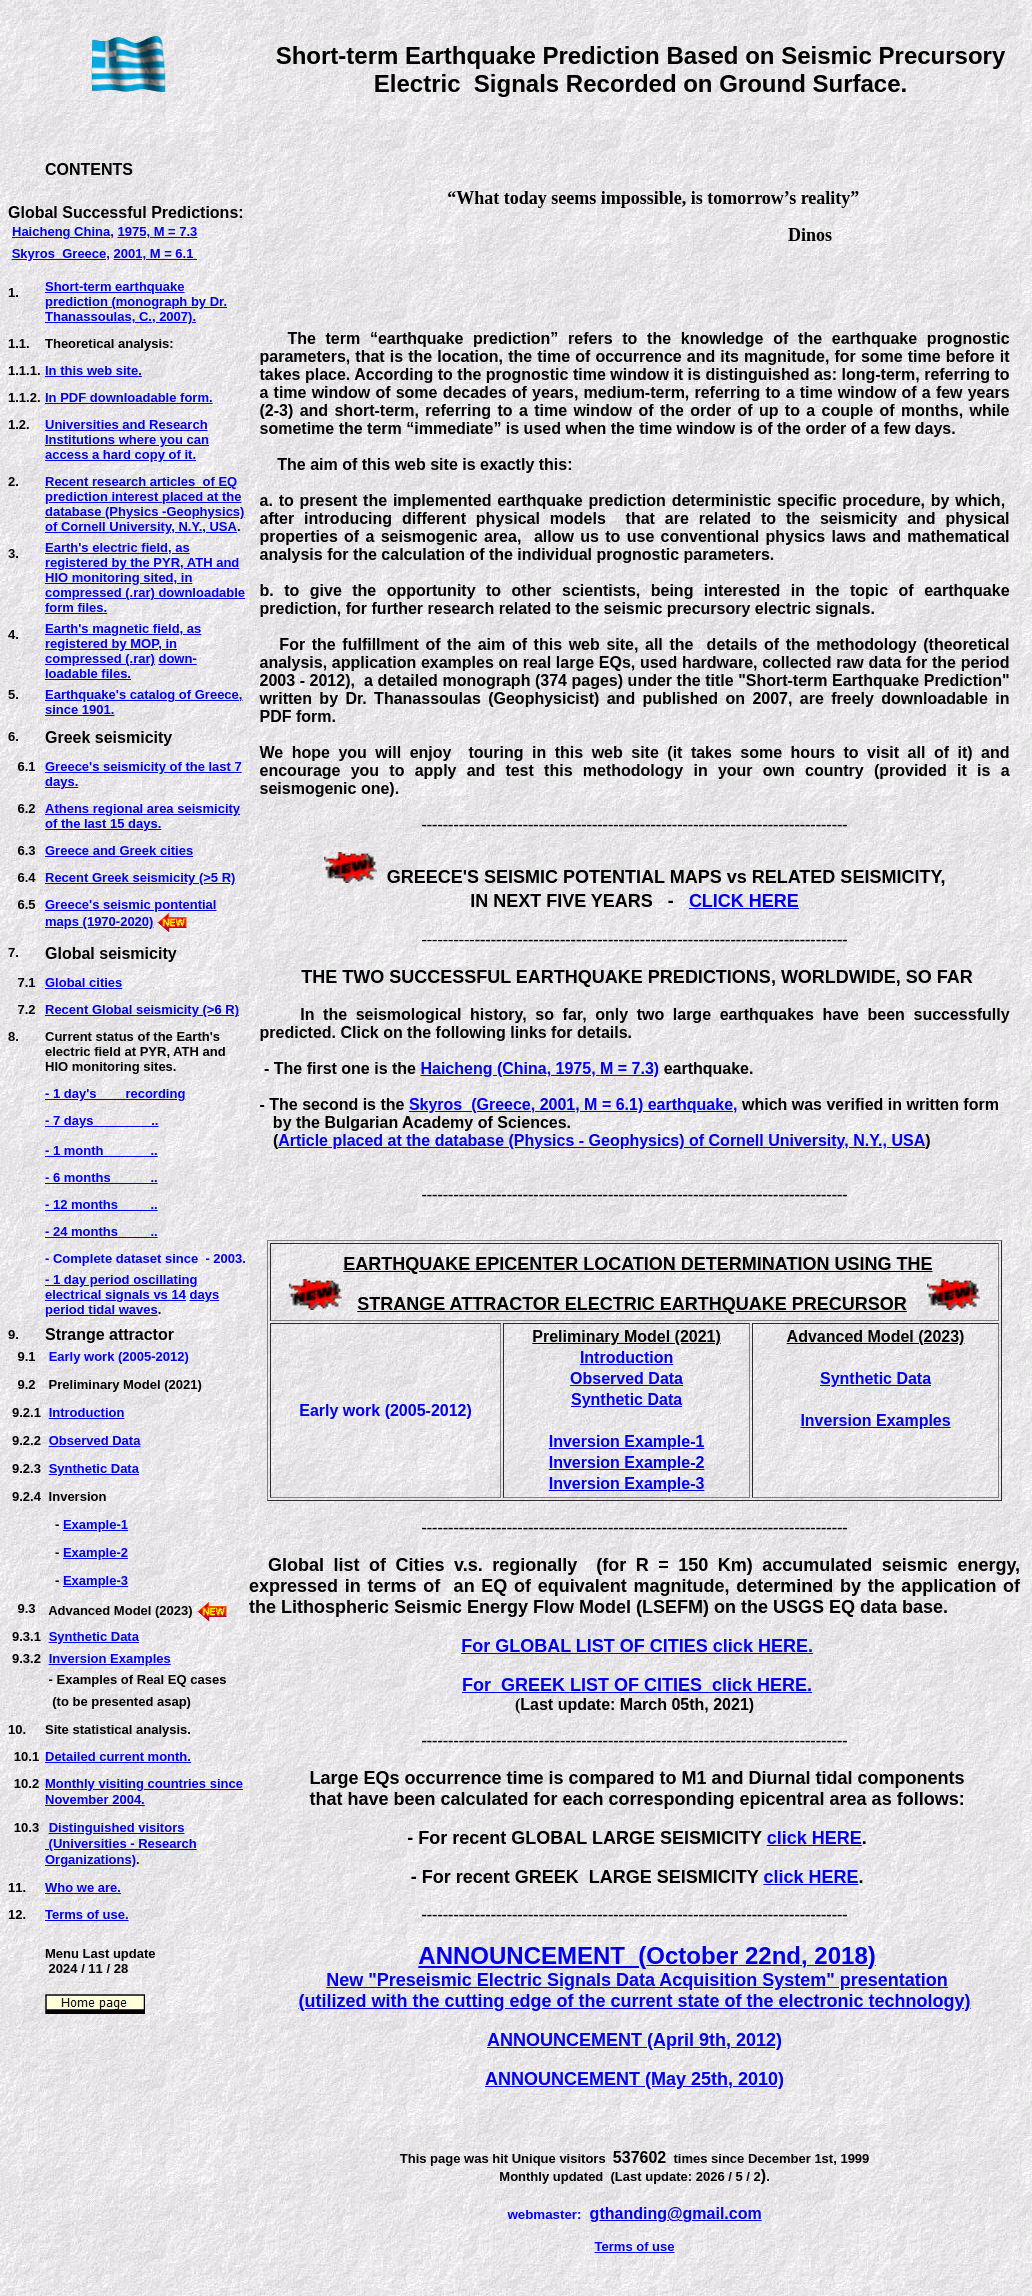 The width and height of the screenshot is (1032, 2296). I want to click on Example-1, so click(95, 1524).